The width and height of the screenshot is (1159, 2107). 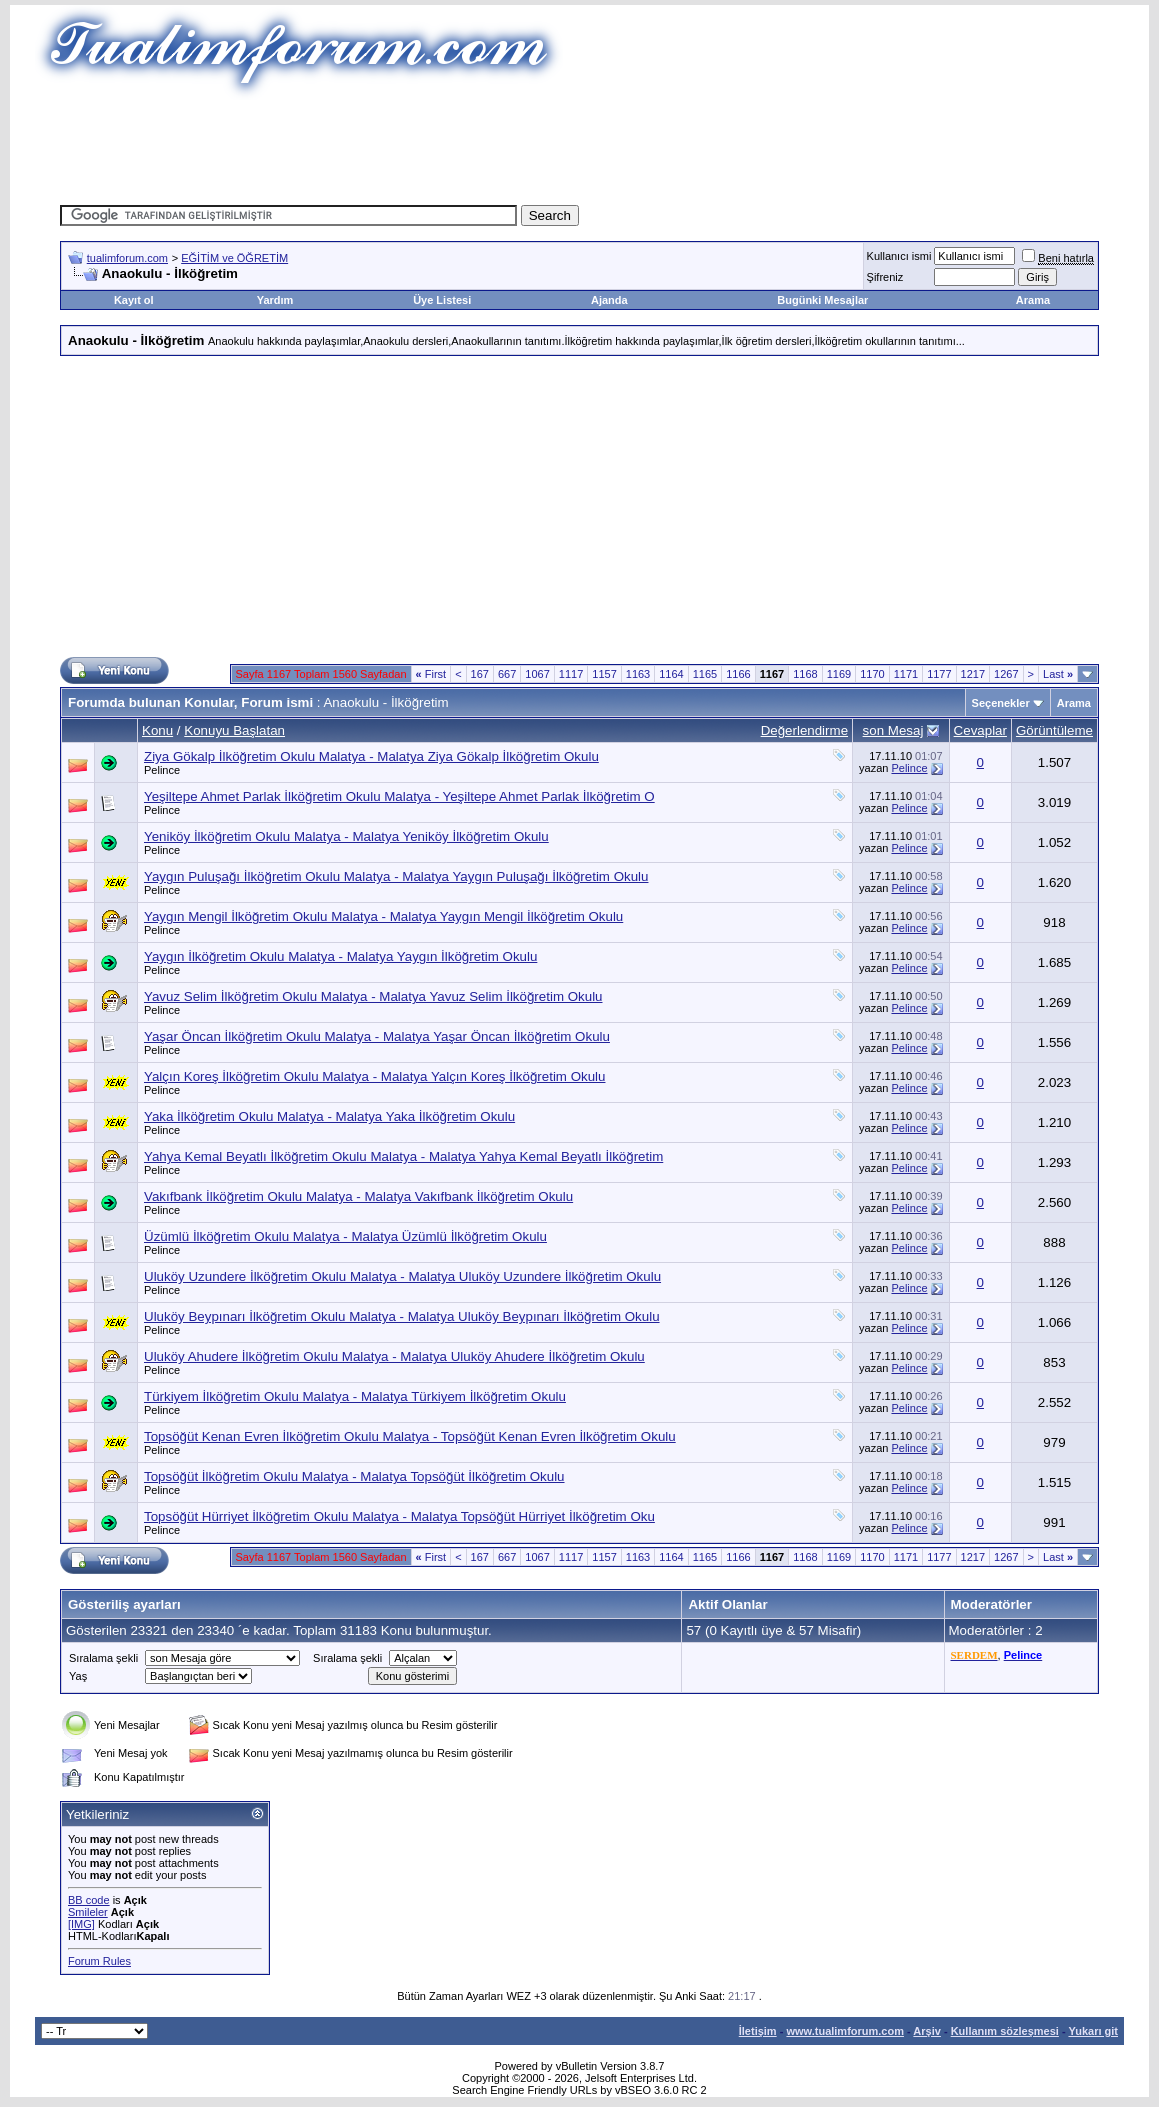 I want to click on 1171, so click(x=906, y=674).